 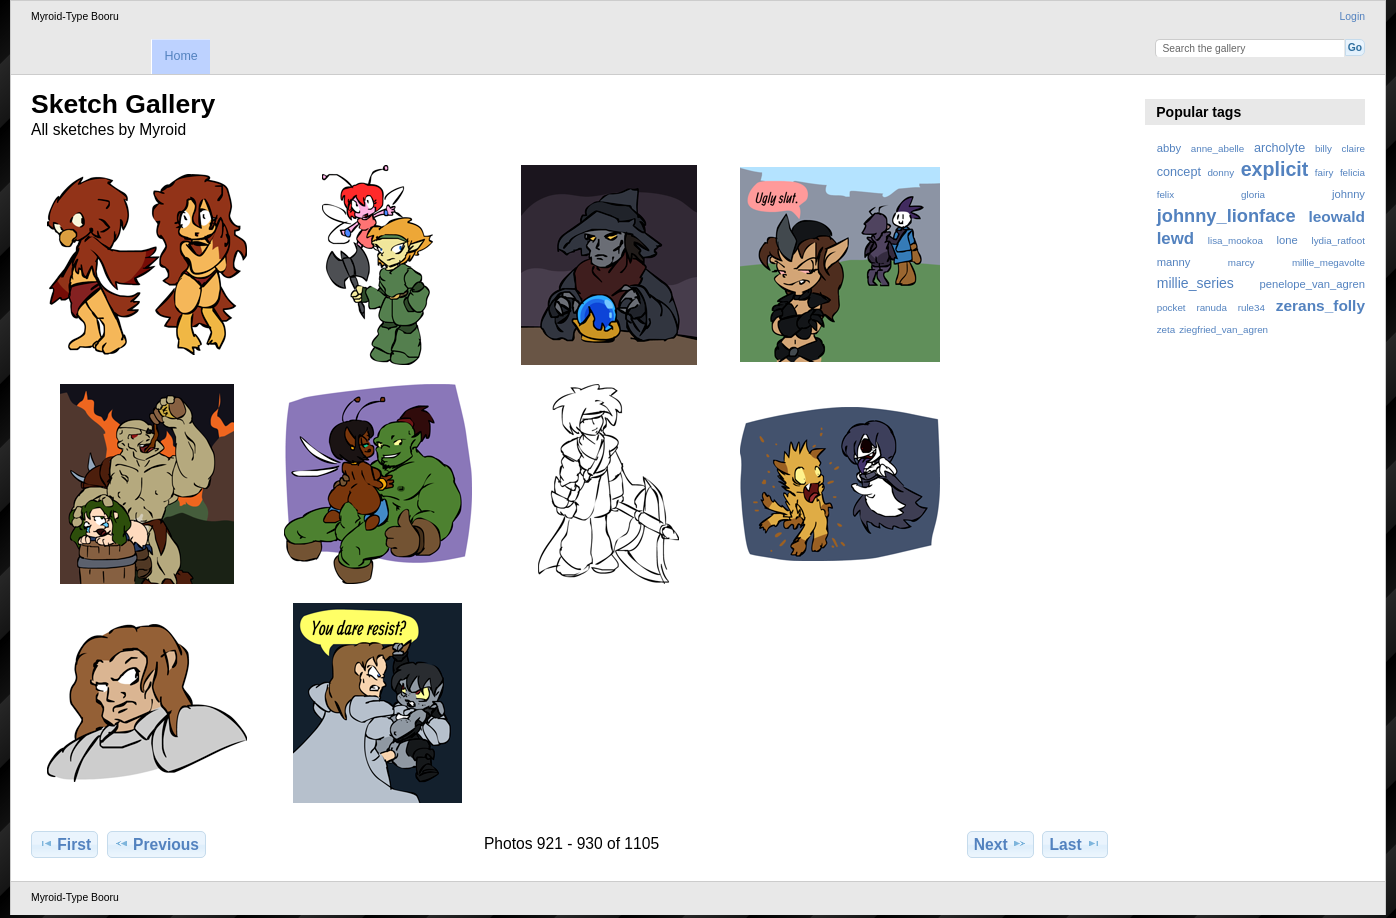 What do you see at coordinates (1336, 216) in the screenshot?
I see `leowald` at bounding box center [1336, 216].